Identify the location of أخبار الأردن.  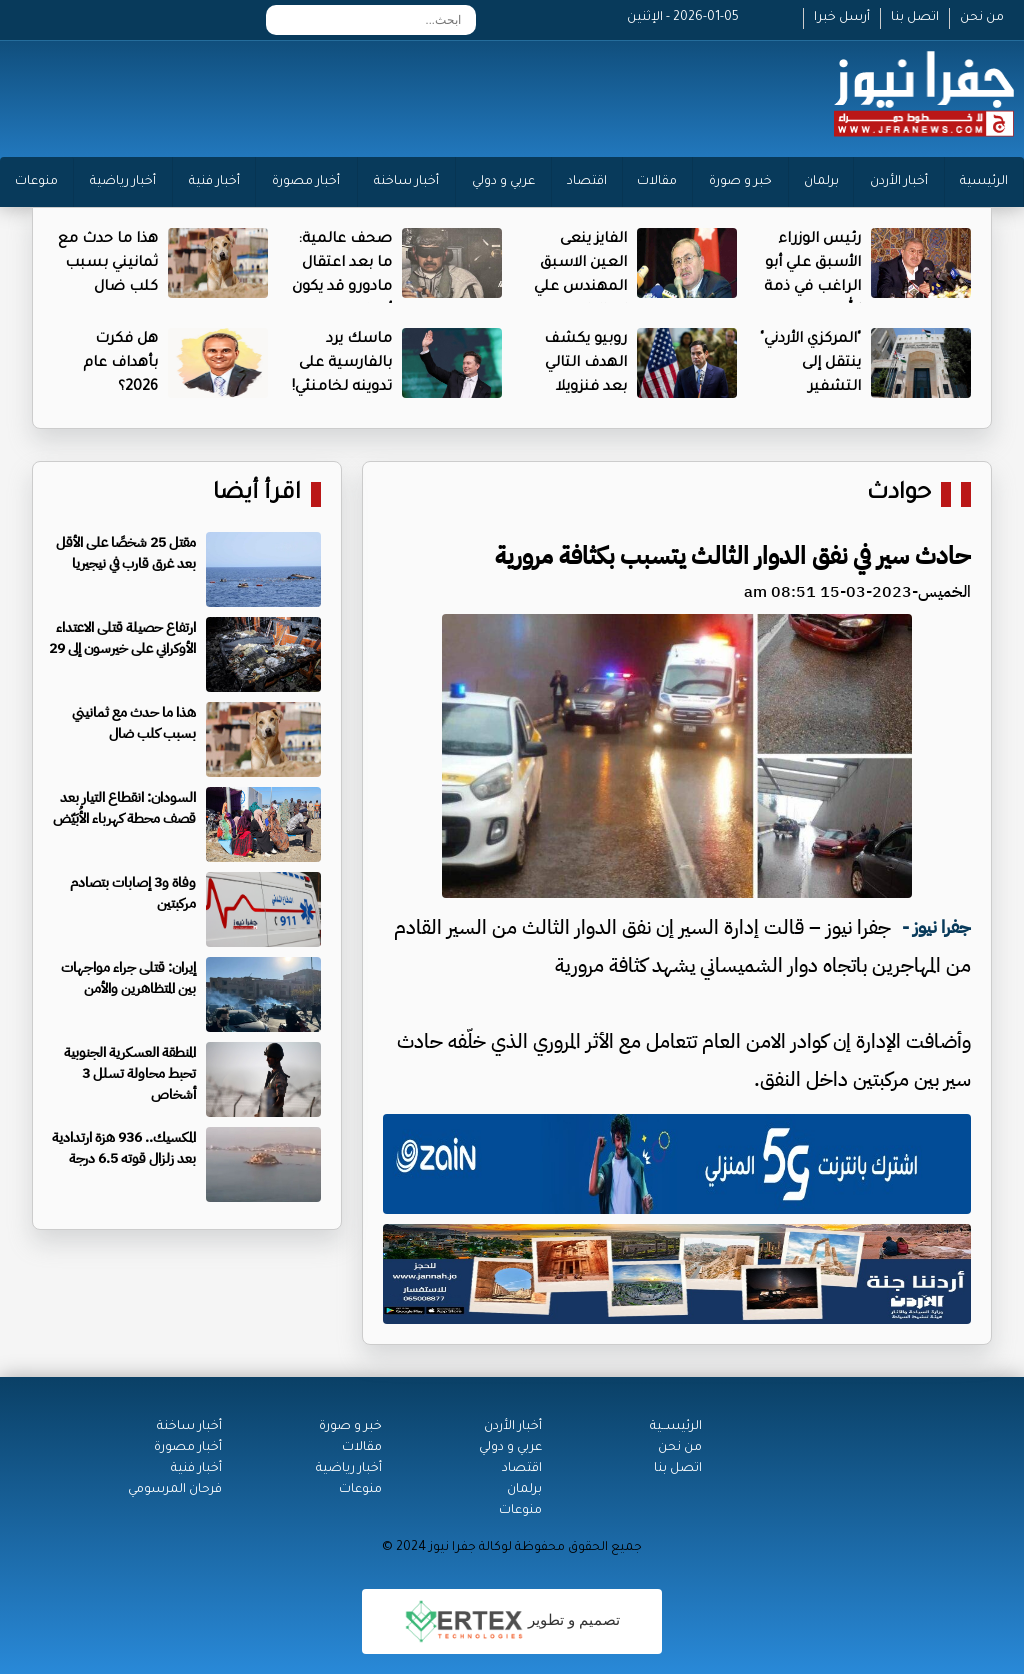
(899, 182).